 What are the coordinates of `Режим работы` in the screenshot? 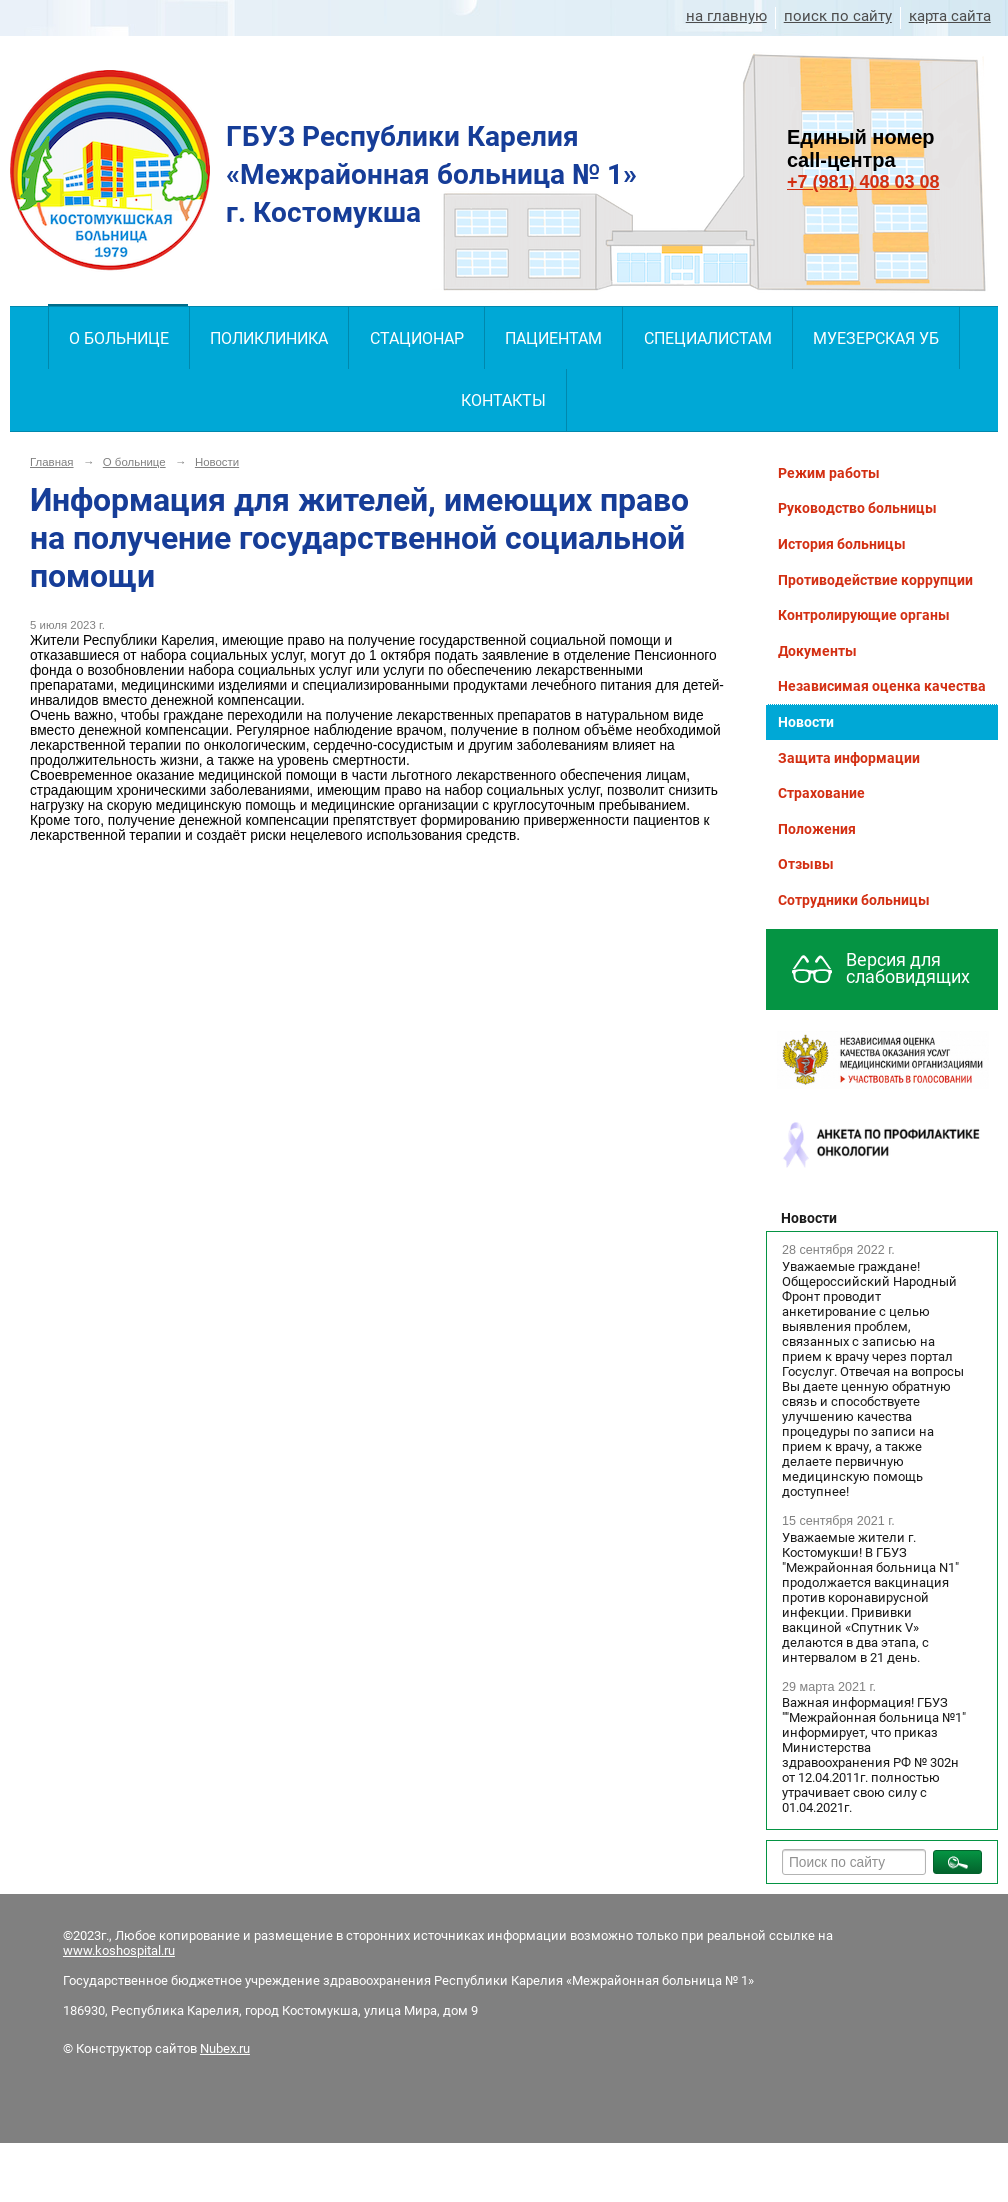 It's located at (829, 473).